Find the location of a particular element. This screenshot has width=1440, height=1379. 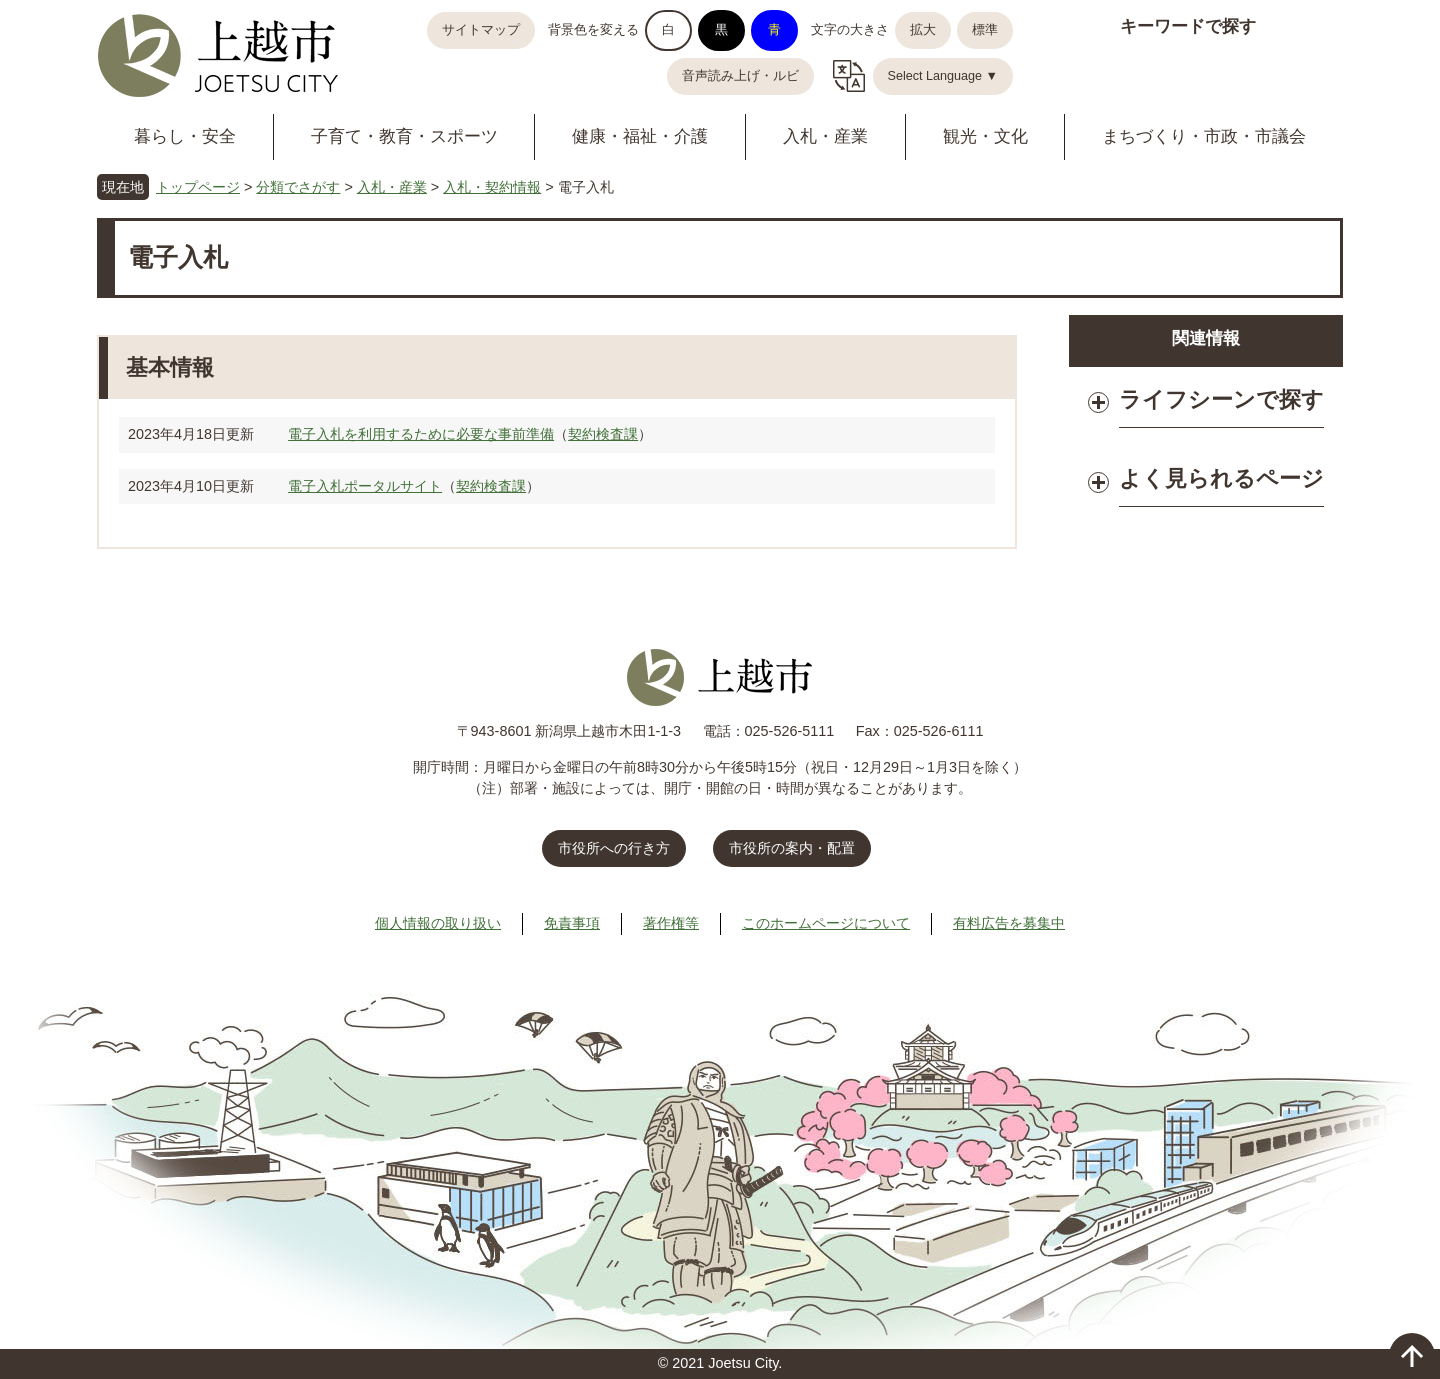

サイトマップ is located at coordinates (481, 30).